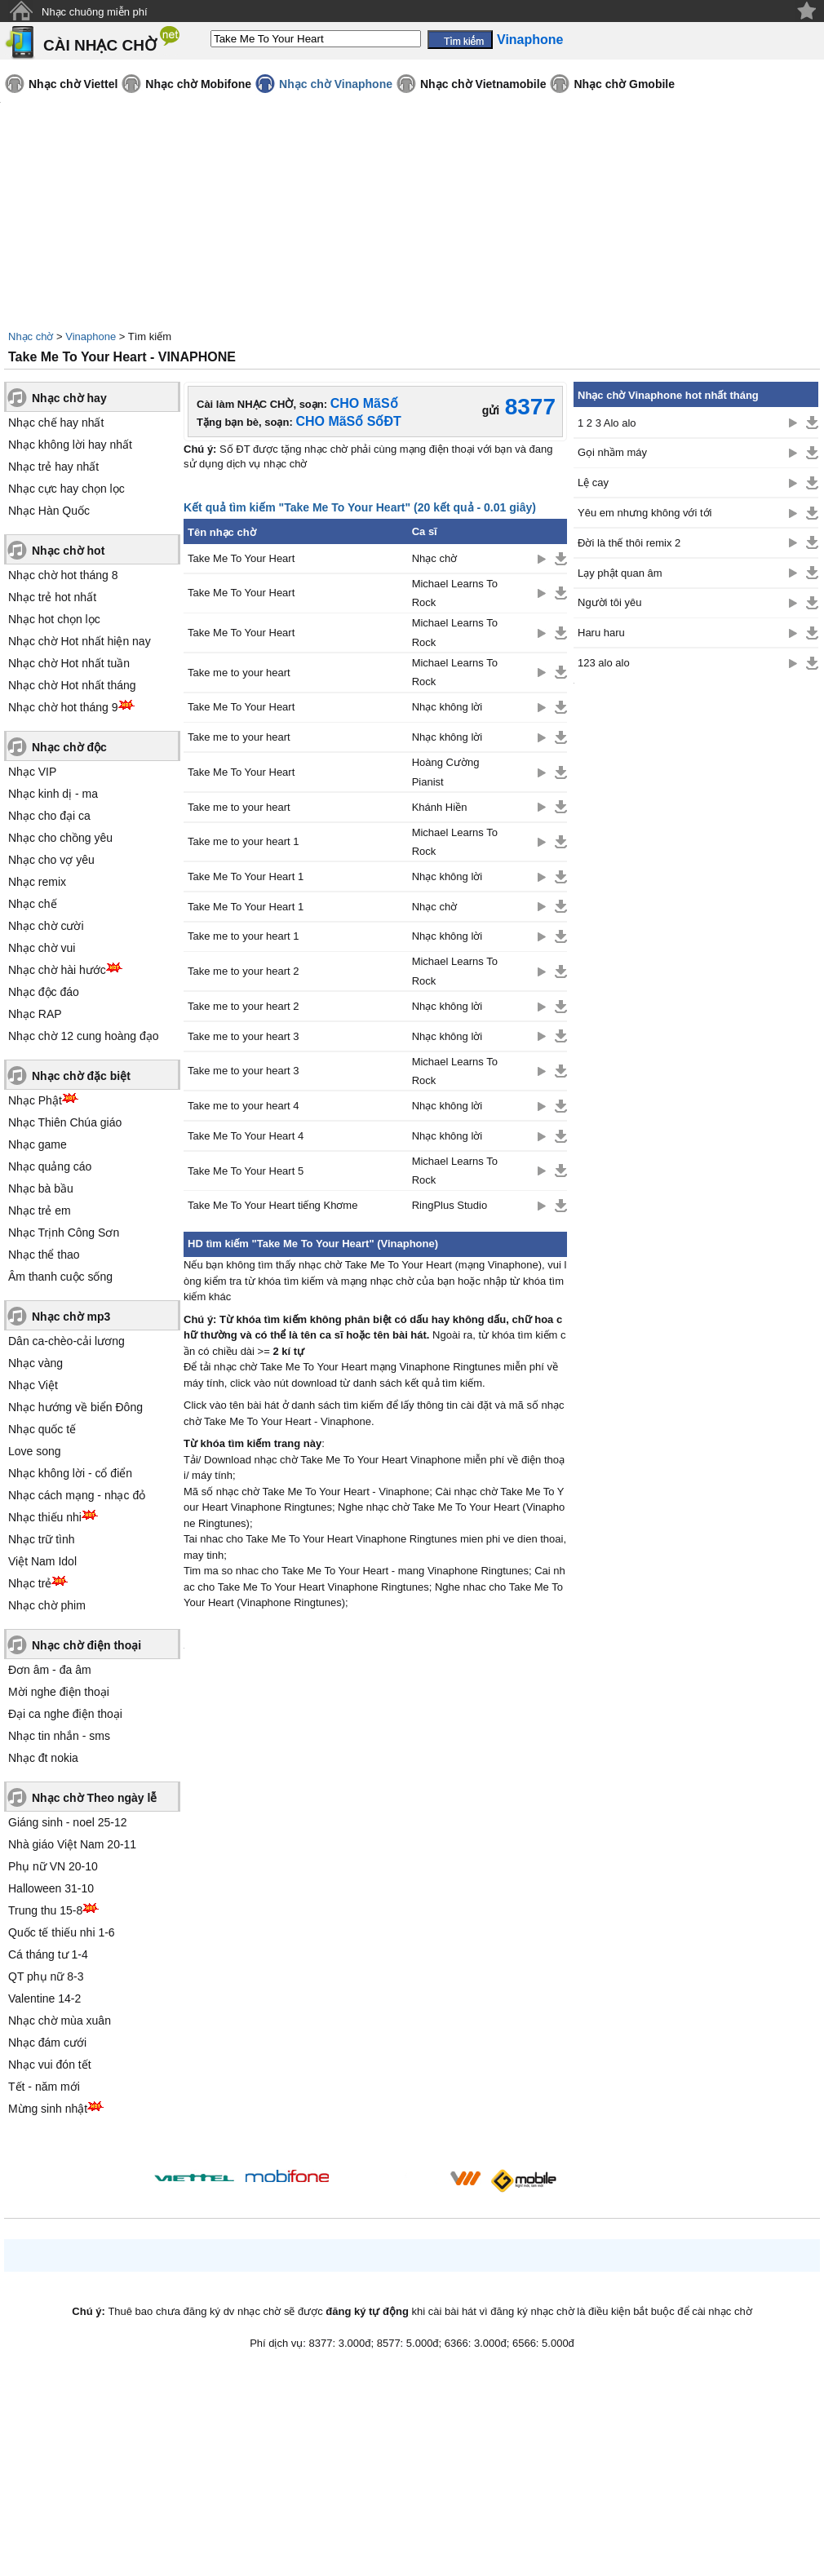 The height and width of the screenshot is (2576, 824). I want to click on Đại ca nghe điện thoại, so click(65, 1713).